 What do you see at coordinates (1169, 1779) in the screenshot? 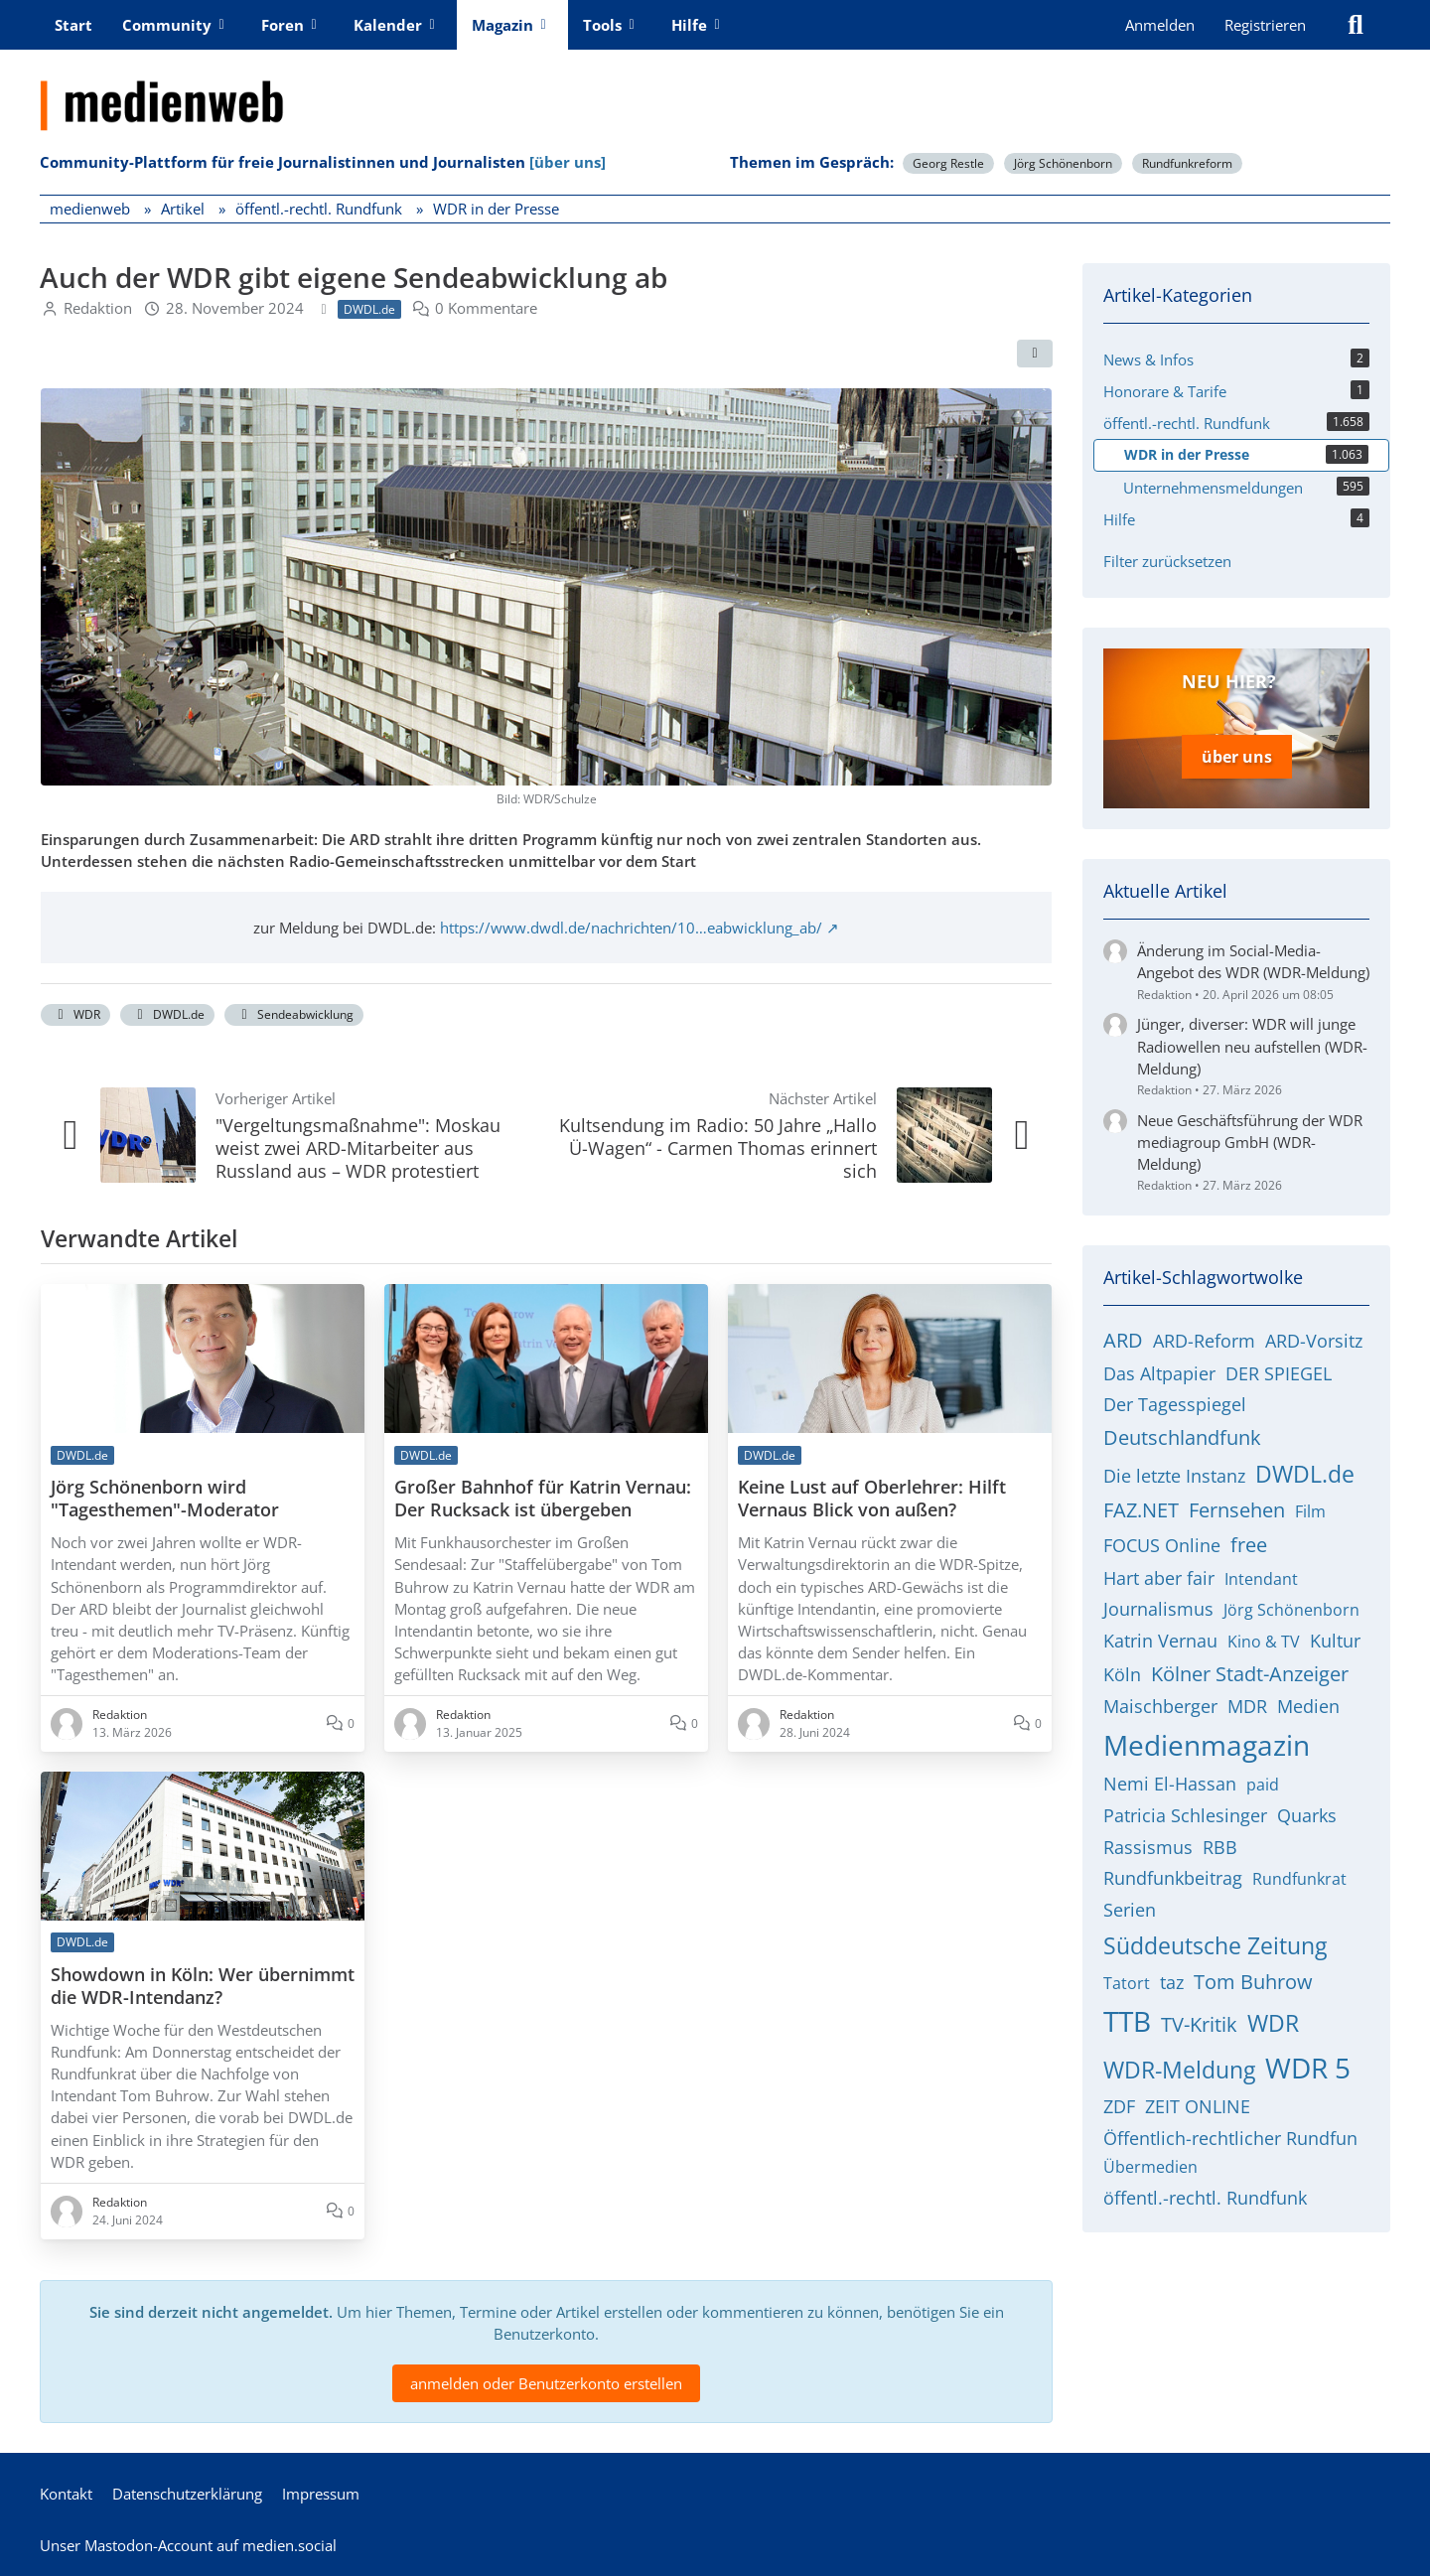
I see `Nemi El-Hassan` at bounding box center [1169, 1779].